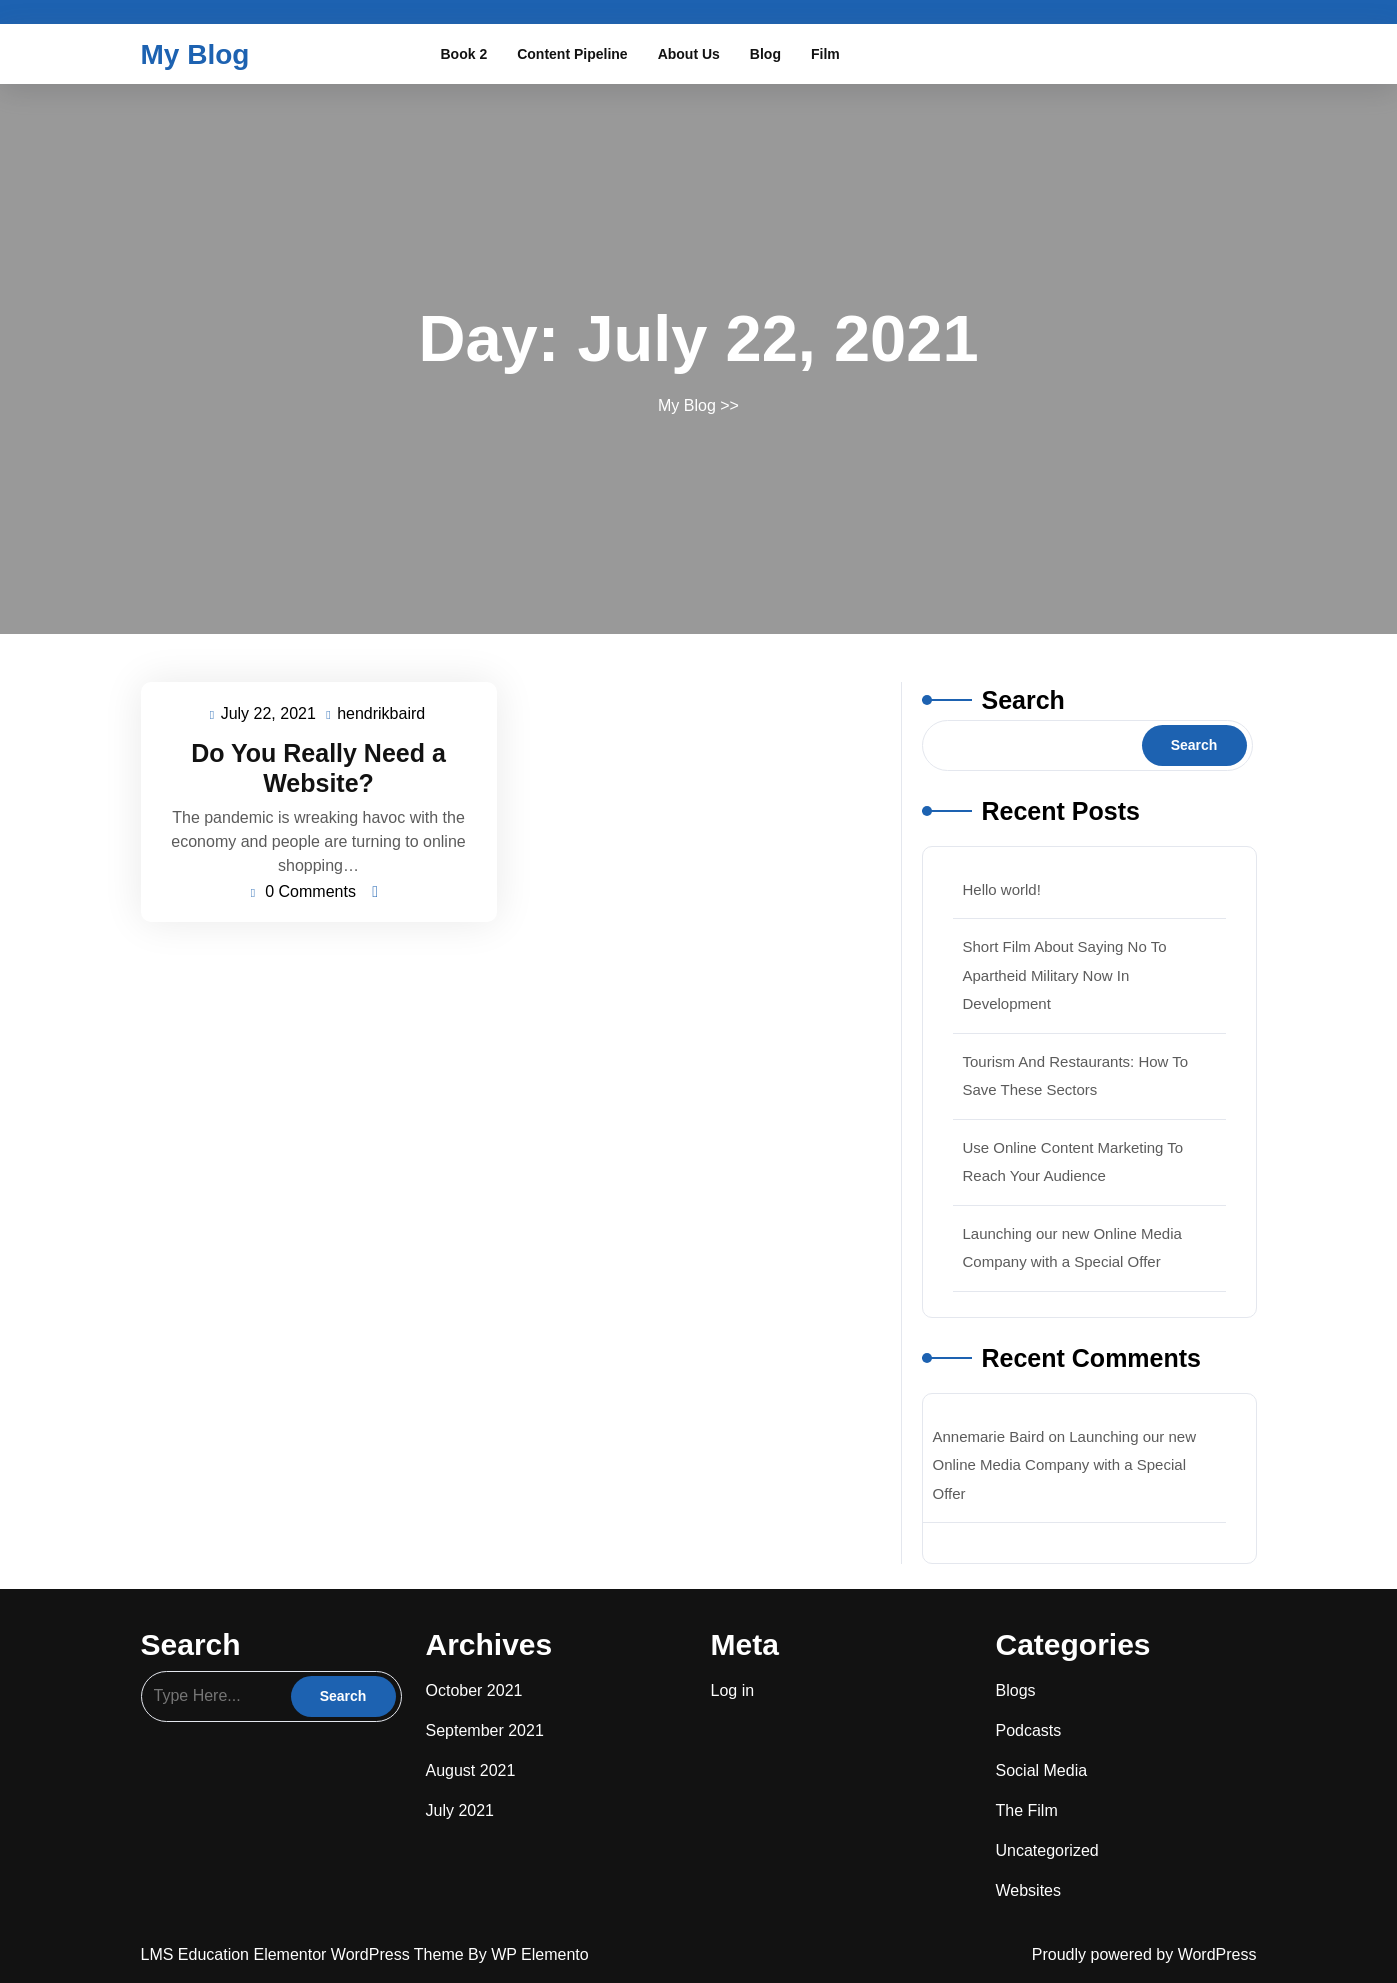 The width and height of the screenshot is (1397, 1983). I want to click on hendrikbaird, so click(382, 712).